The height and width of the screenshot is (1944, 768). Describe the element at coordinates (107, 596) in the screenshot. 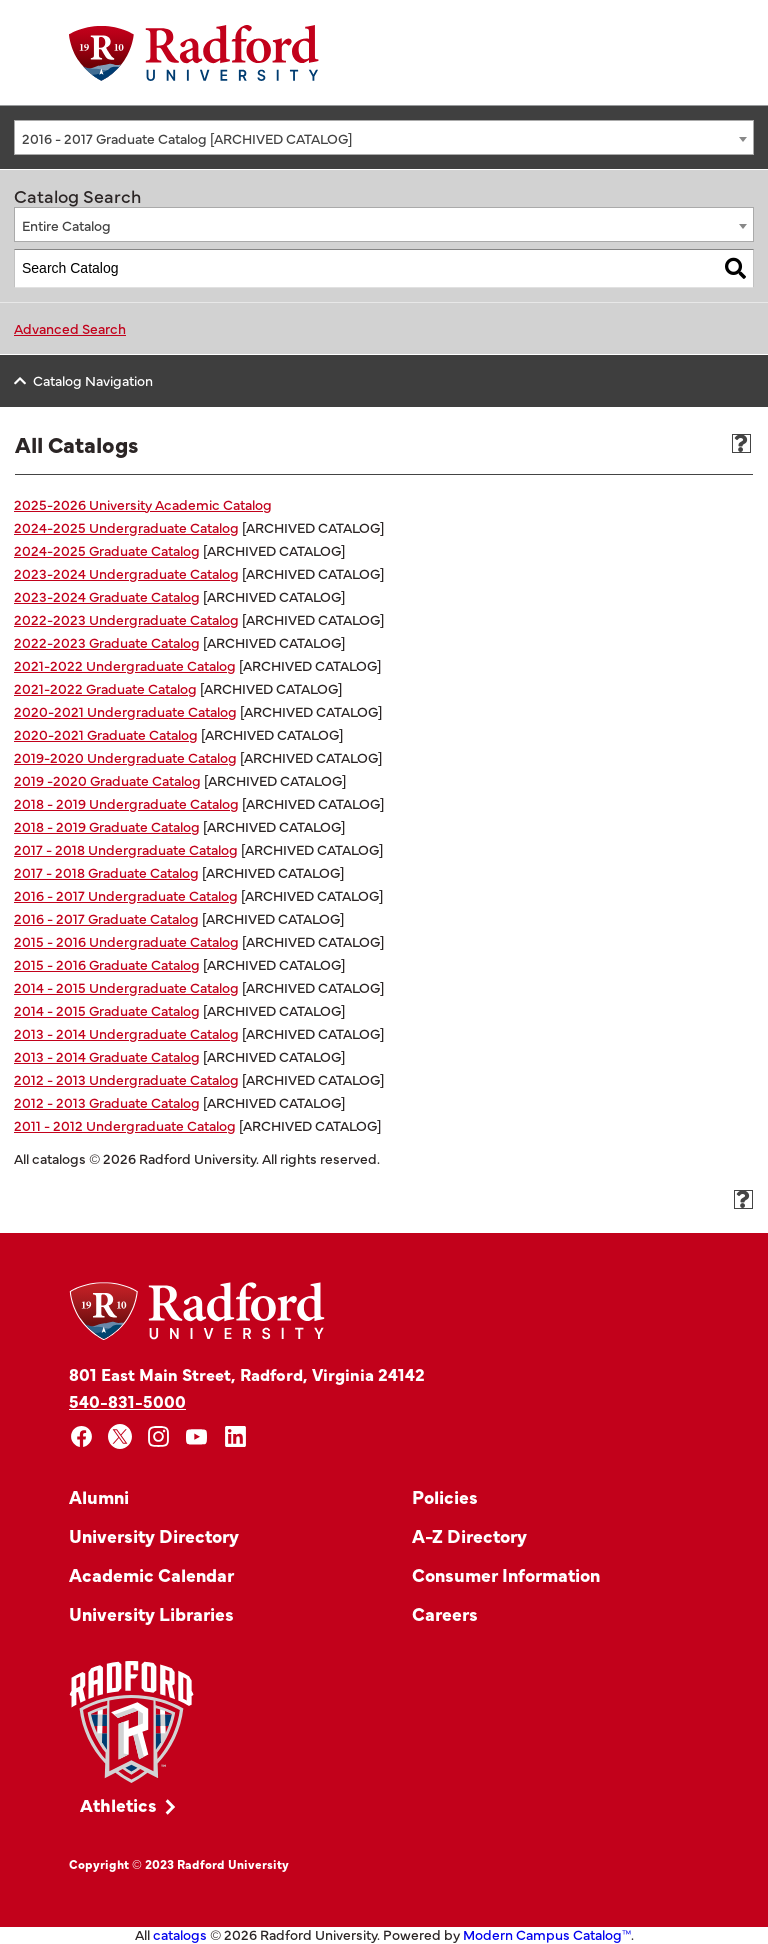

I see `2023-2024 Graduate Catalog` at that location.